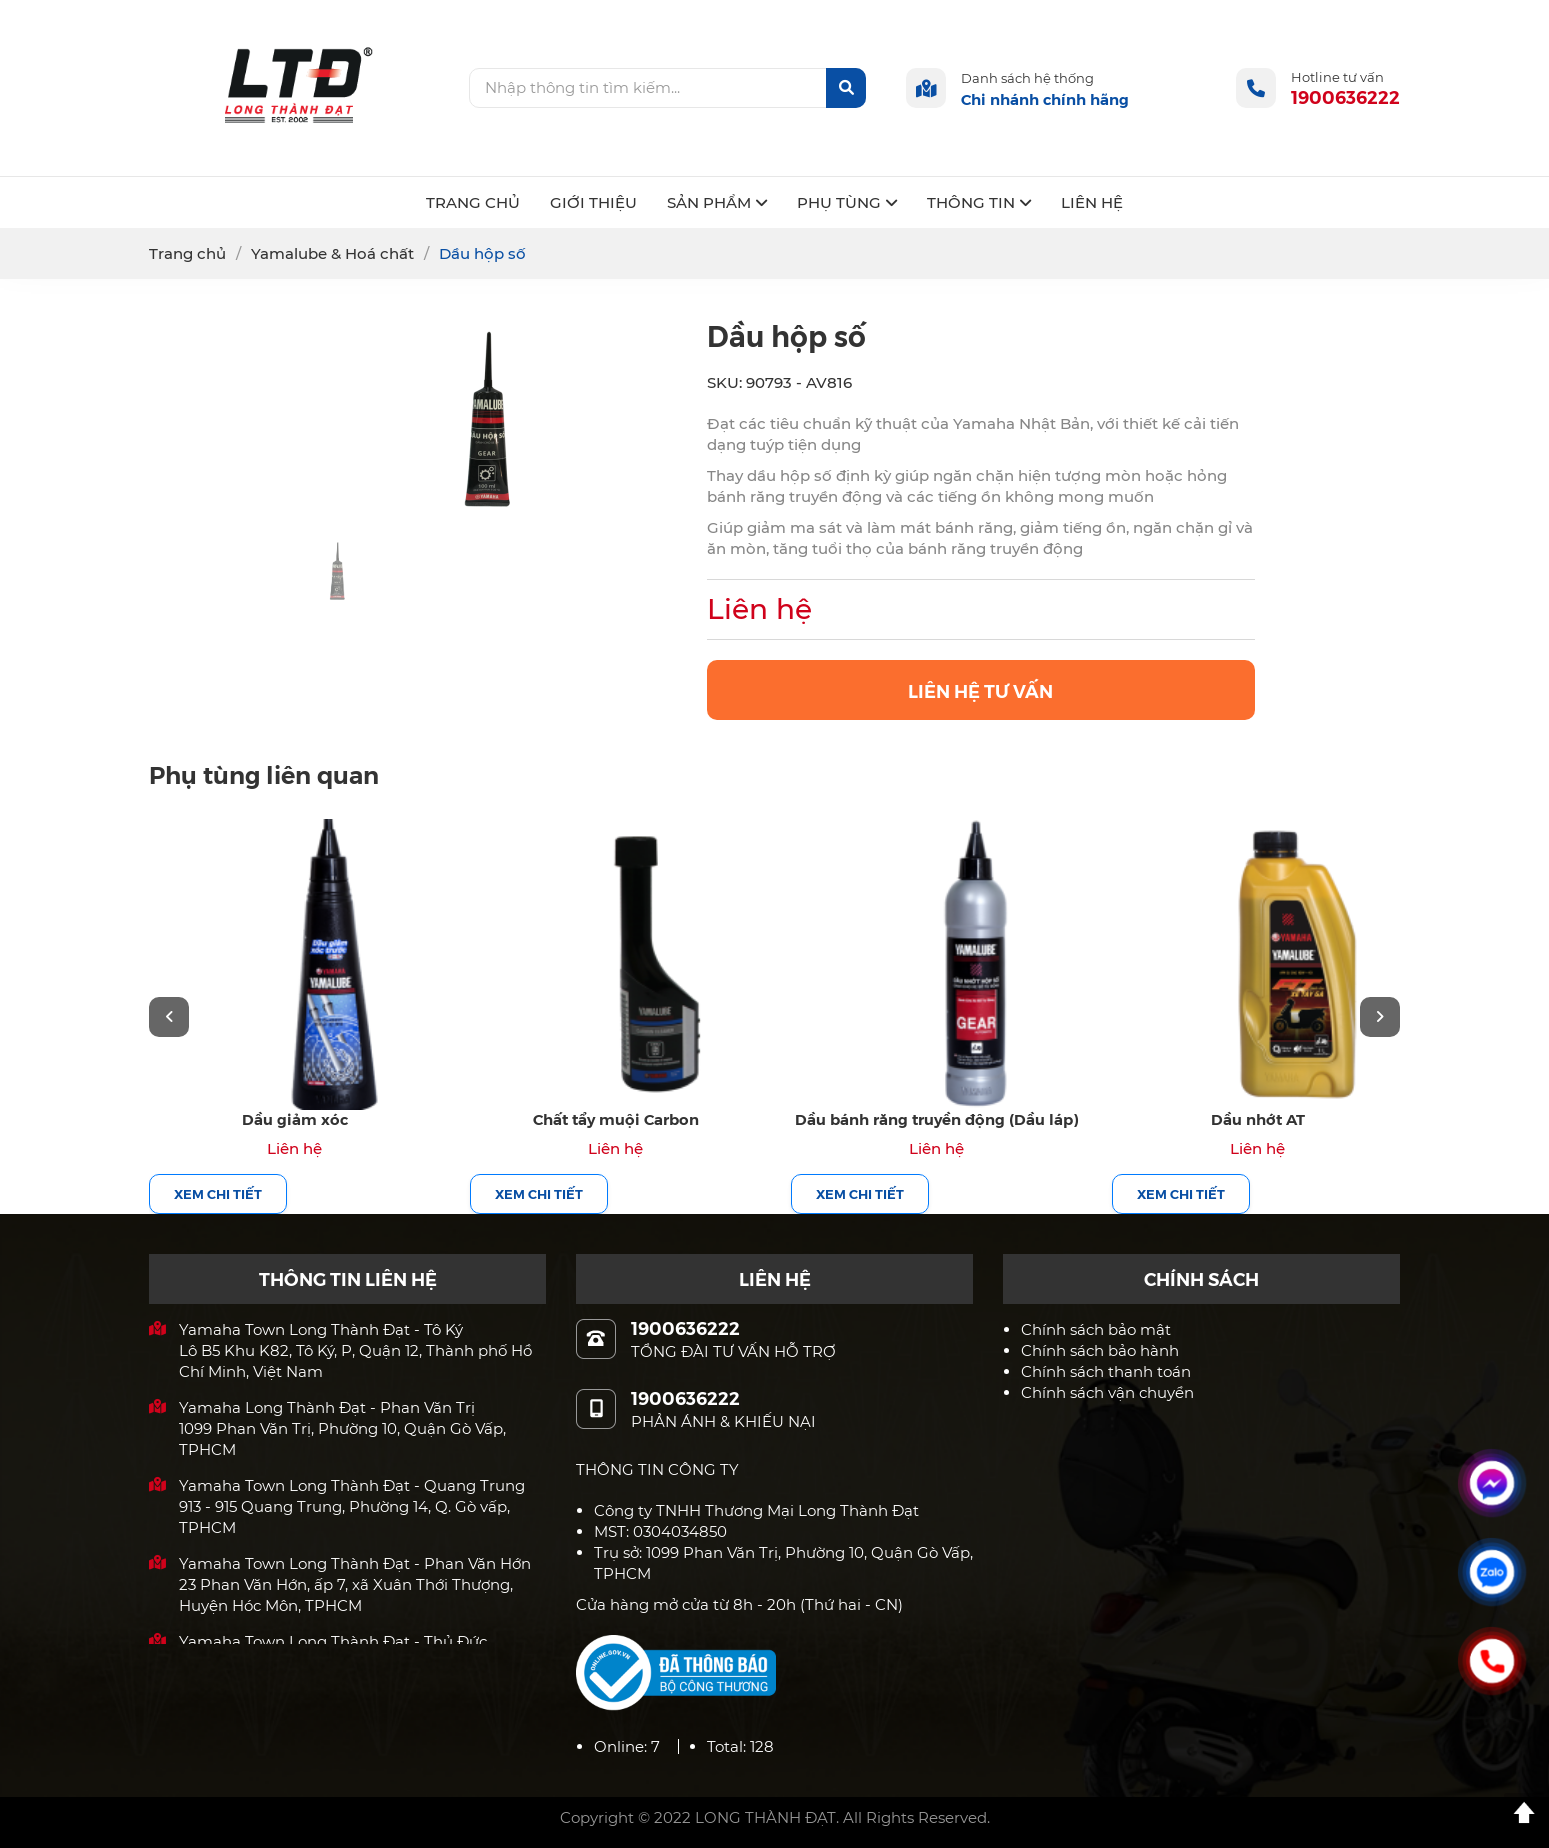 This screenshot has height=1848, width=1549. I want to click on Chi nhánh chính hãng, so click(1045, 98).